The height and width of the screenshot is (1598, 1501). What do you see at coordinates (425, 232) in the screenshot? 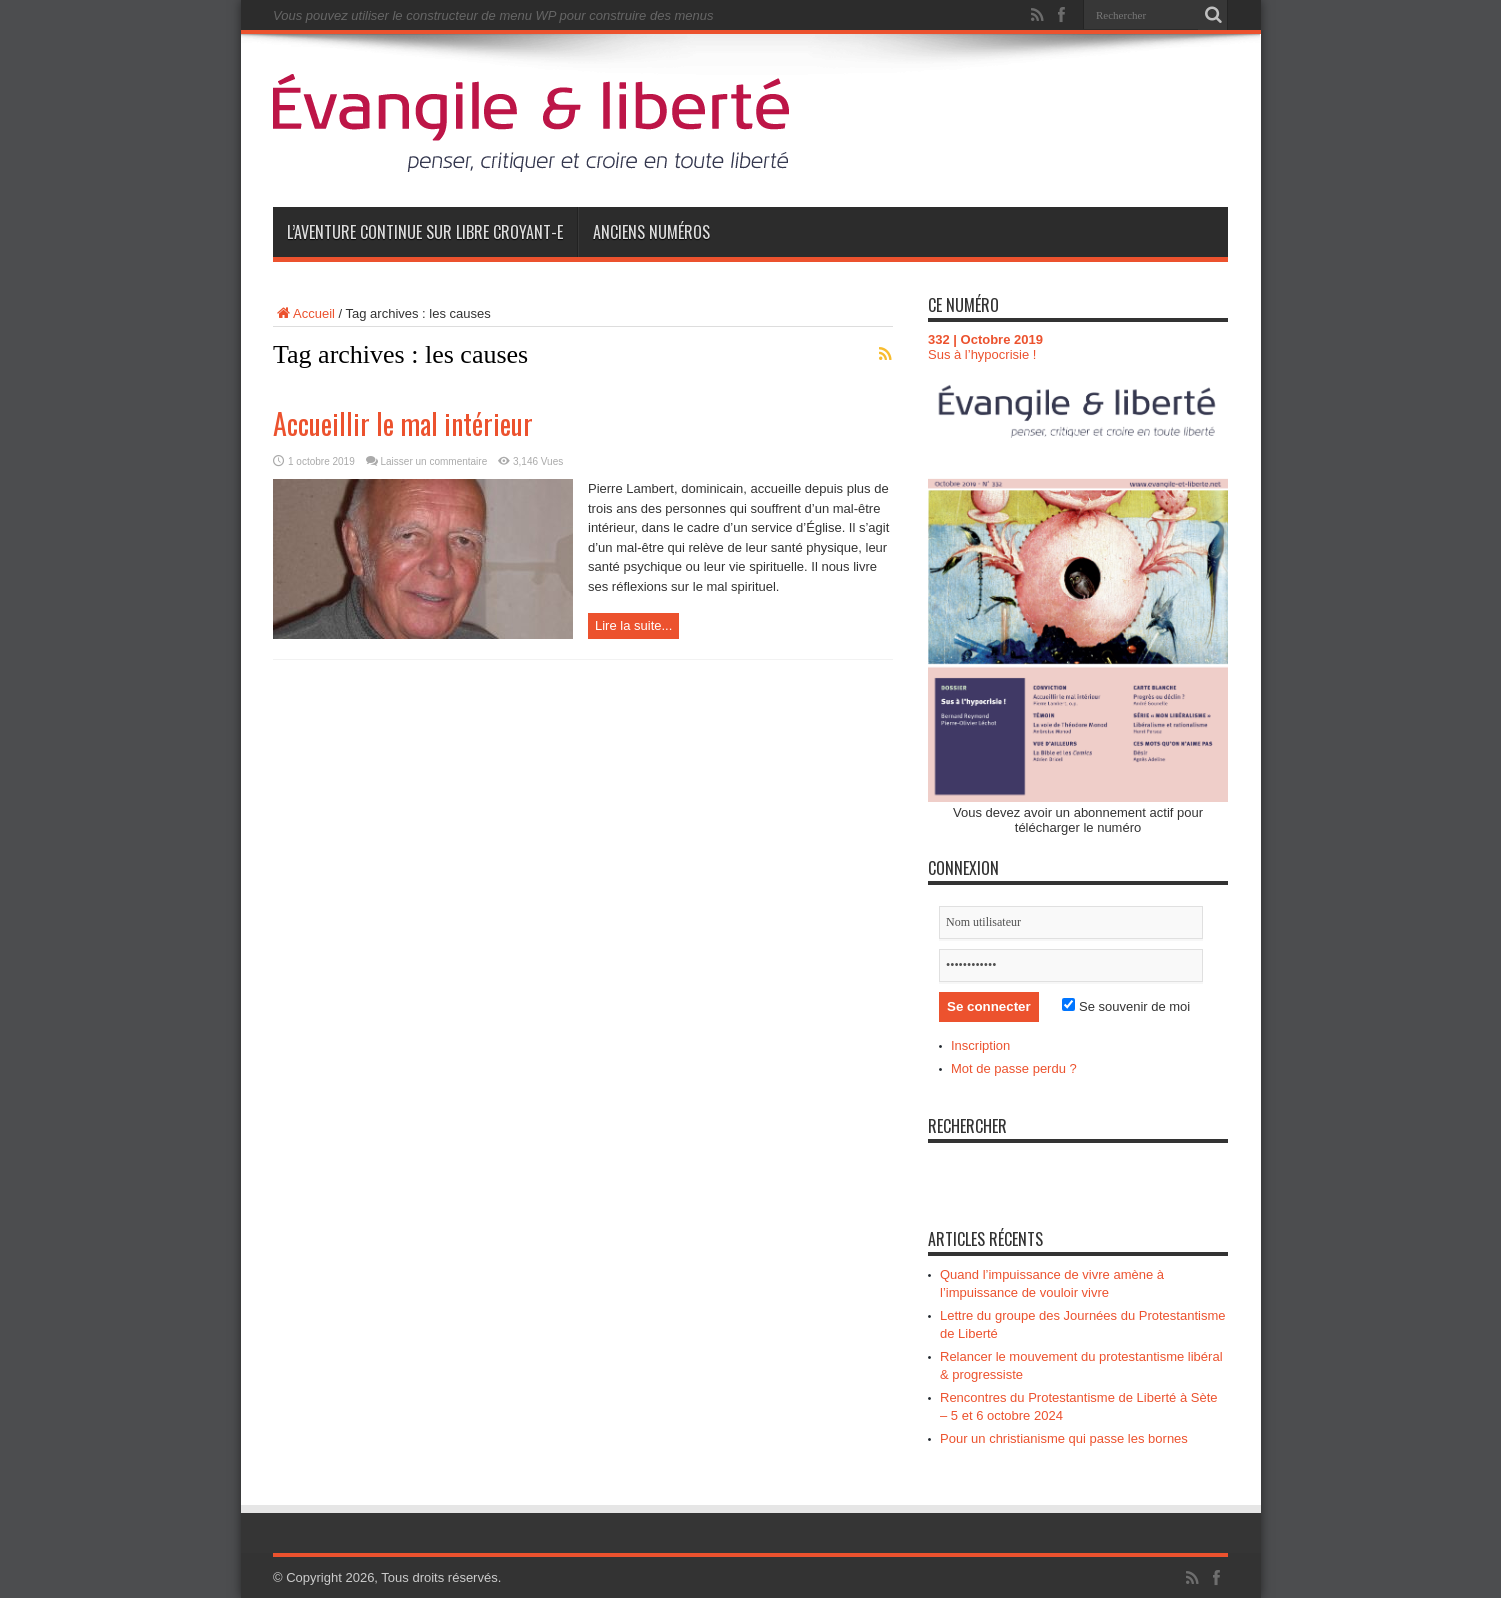
I see `L’aventure continue sur Libre Croyant-e` at bounding box center [425, 232].